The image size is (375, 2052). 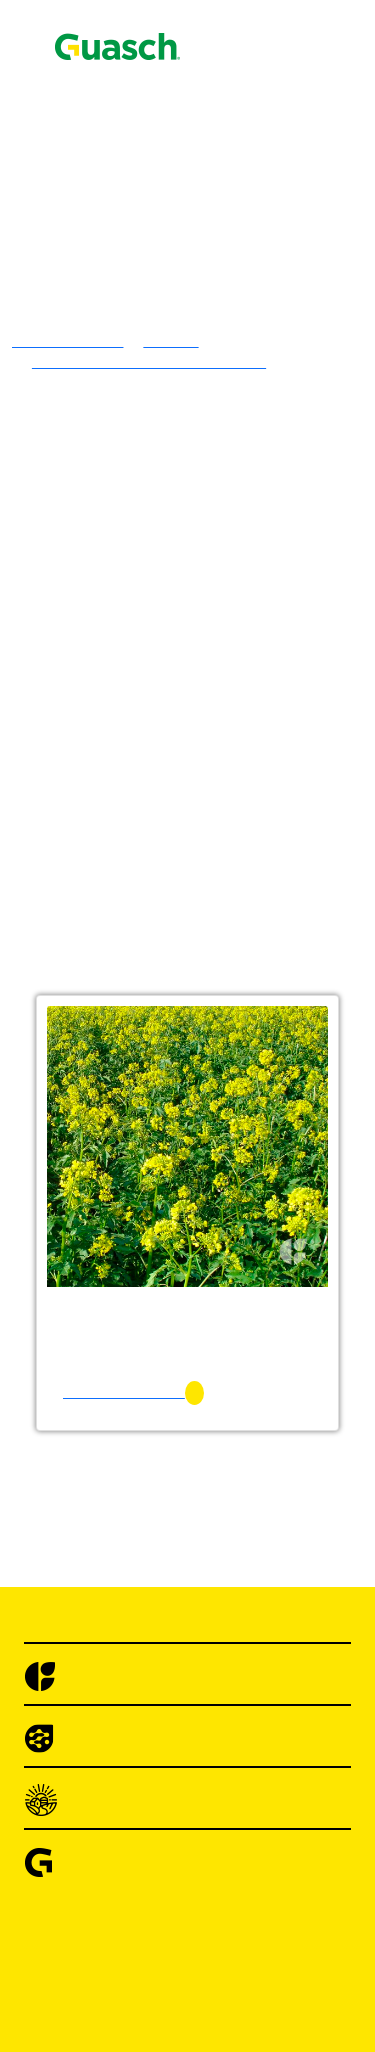 I want to click on Cebolla de Bulbo Angaco INTA, so click(x=261, y=1980).